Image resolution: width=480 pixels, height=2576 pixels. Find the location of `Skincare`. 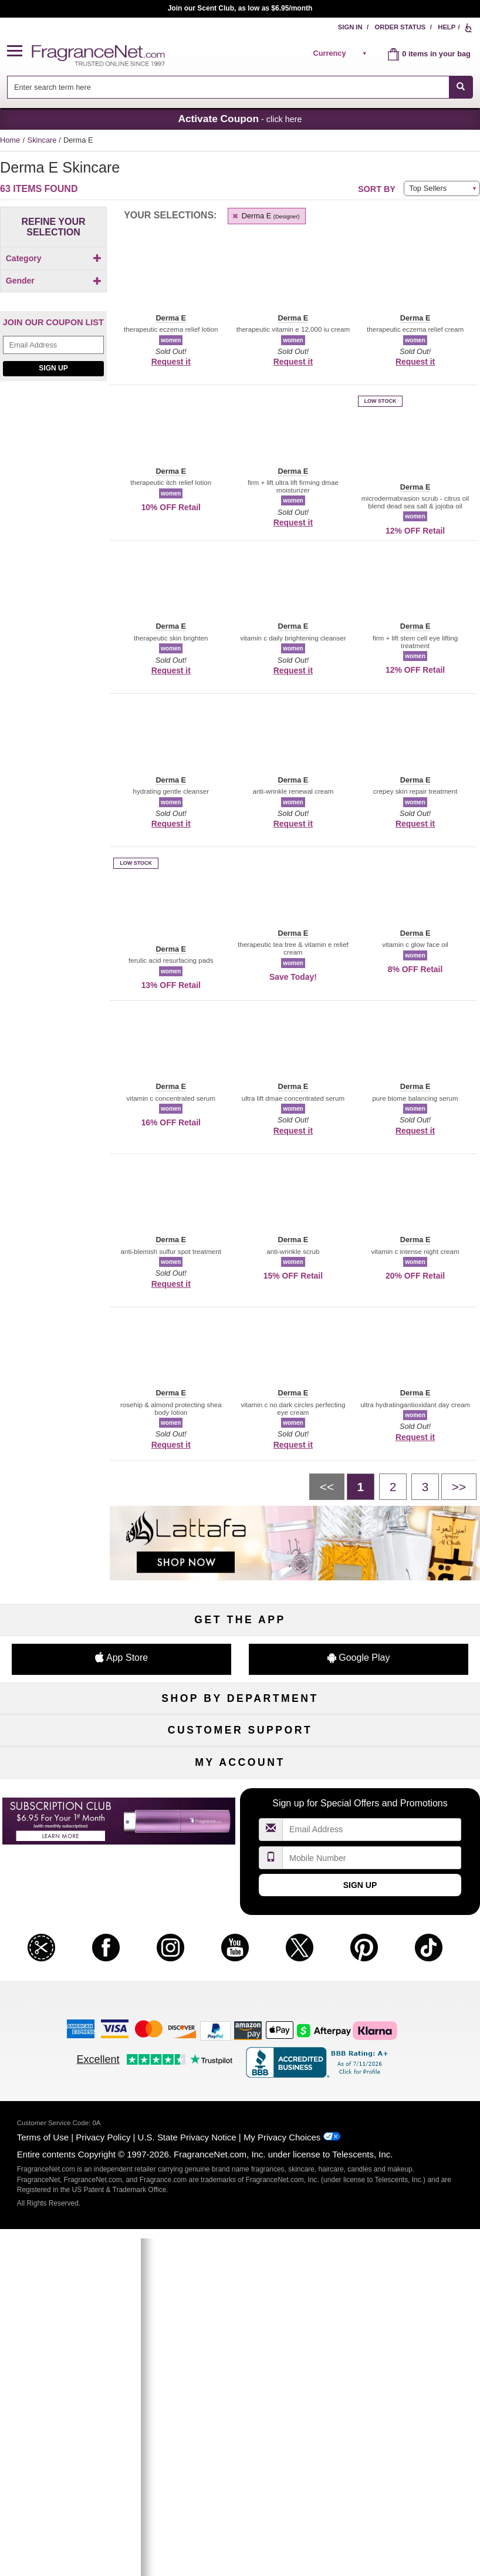

Skincare is located at coordinates (43, 140).